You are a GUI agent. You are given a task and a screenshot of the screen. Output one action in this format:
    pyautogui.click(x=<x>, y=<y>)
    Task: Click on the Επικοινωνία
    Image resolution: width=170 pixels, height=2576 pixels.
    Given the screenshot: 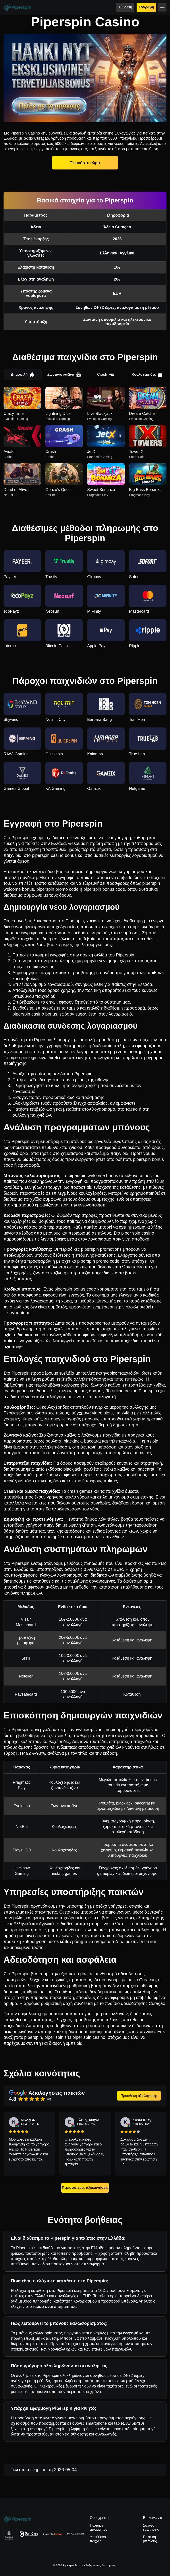 What is the action you would take?
    pyautogui.click(x=152, y=2518)
    